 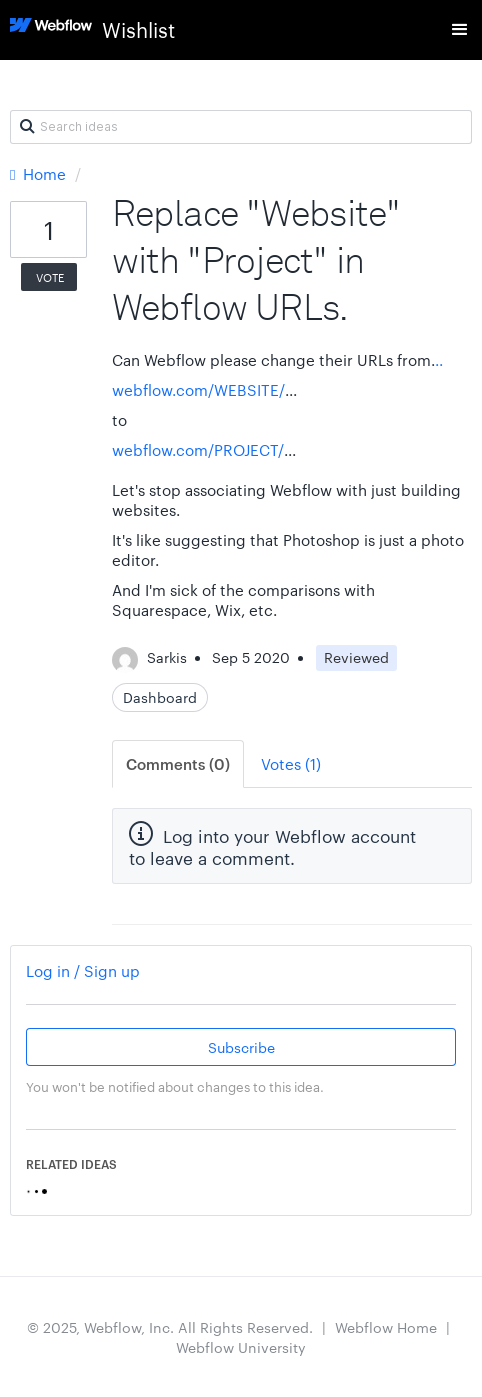 What do you see at coordinates (241, 1047) in the screenshot?
I see `Subscribe` at bounding box center [241, 1047].